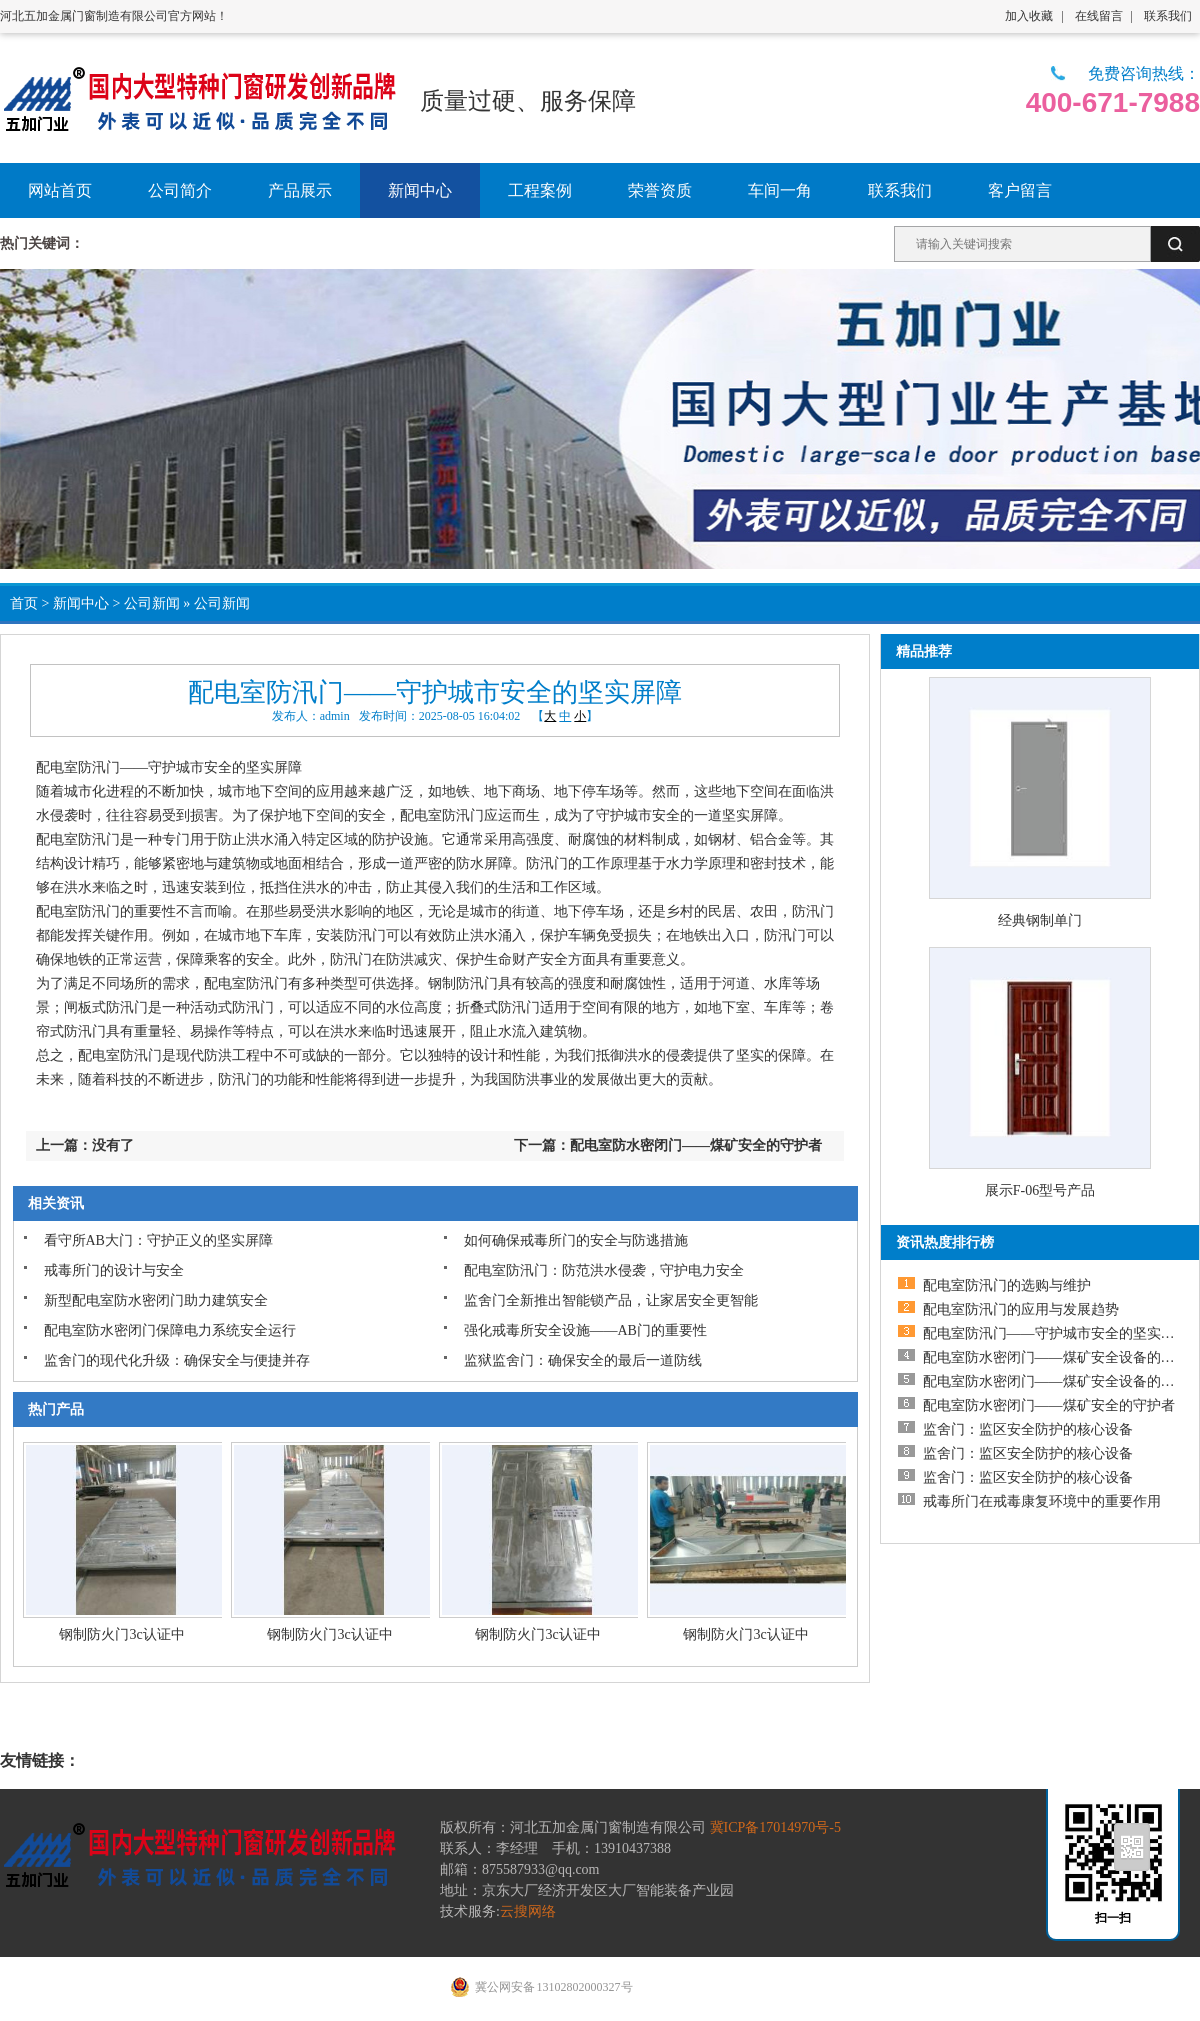 The width and height of the screenshot is (1200, 2021). What do you see at coordinates (583, 1360) in the screenshot?
I see `监狱监舍门：确保安全的最后一道防线` at bounding box center [583, 1360].